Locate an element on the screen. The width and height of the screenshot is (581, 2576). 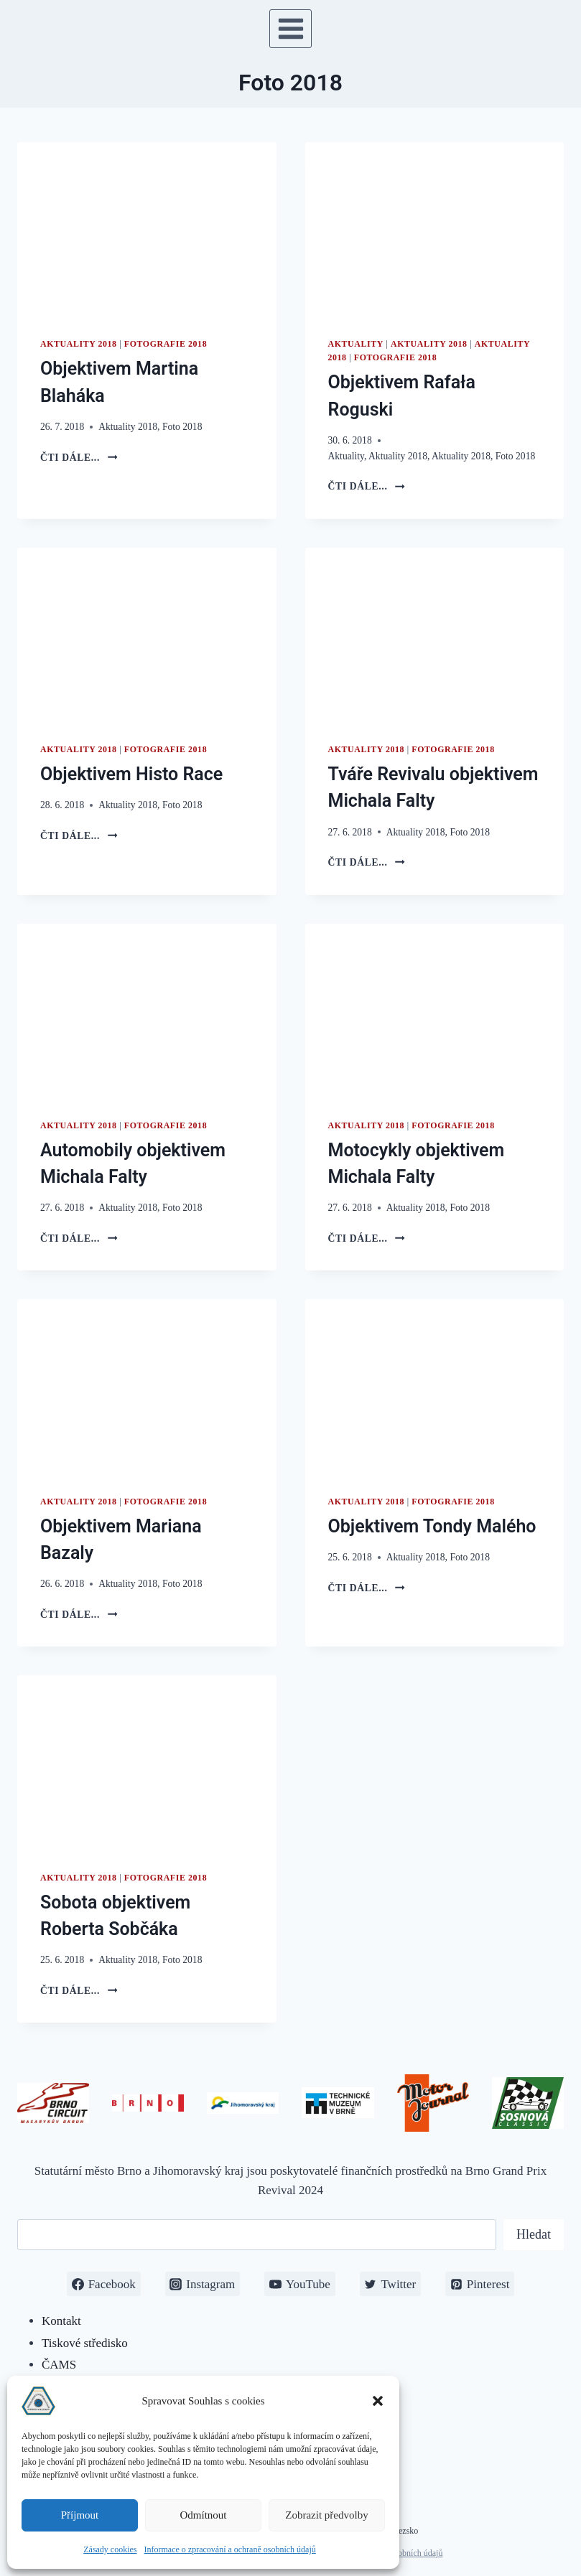
Tiskové středisko is located at coordinates (85, 2343).